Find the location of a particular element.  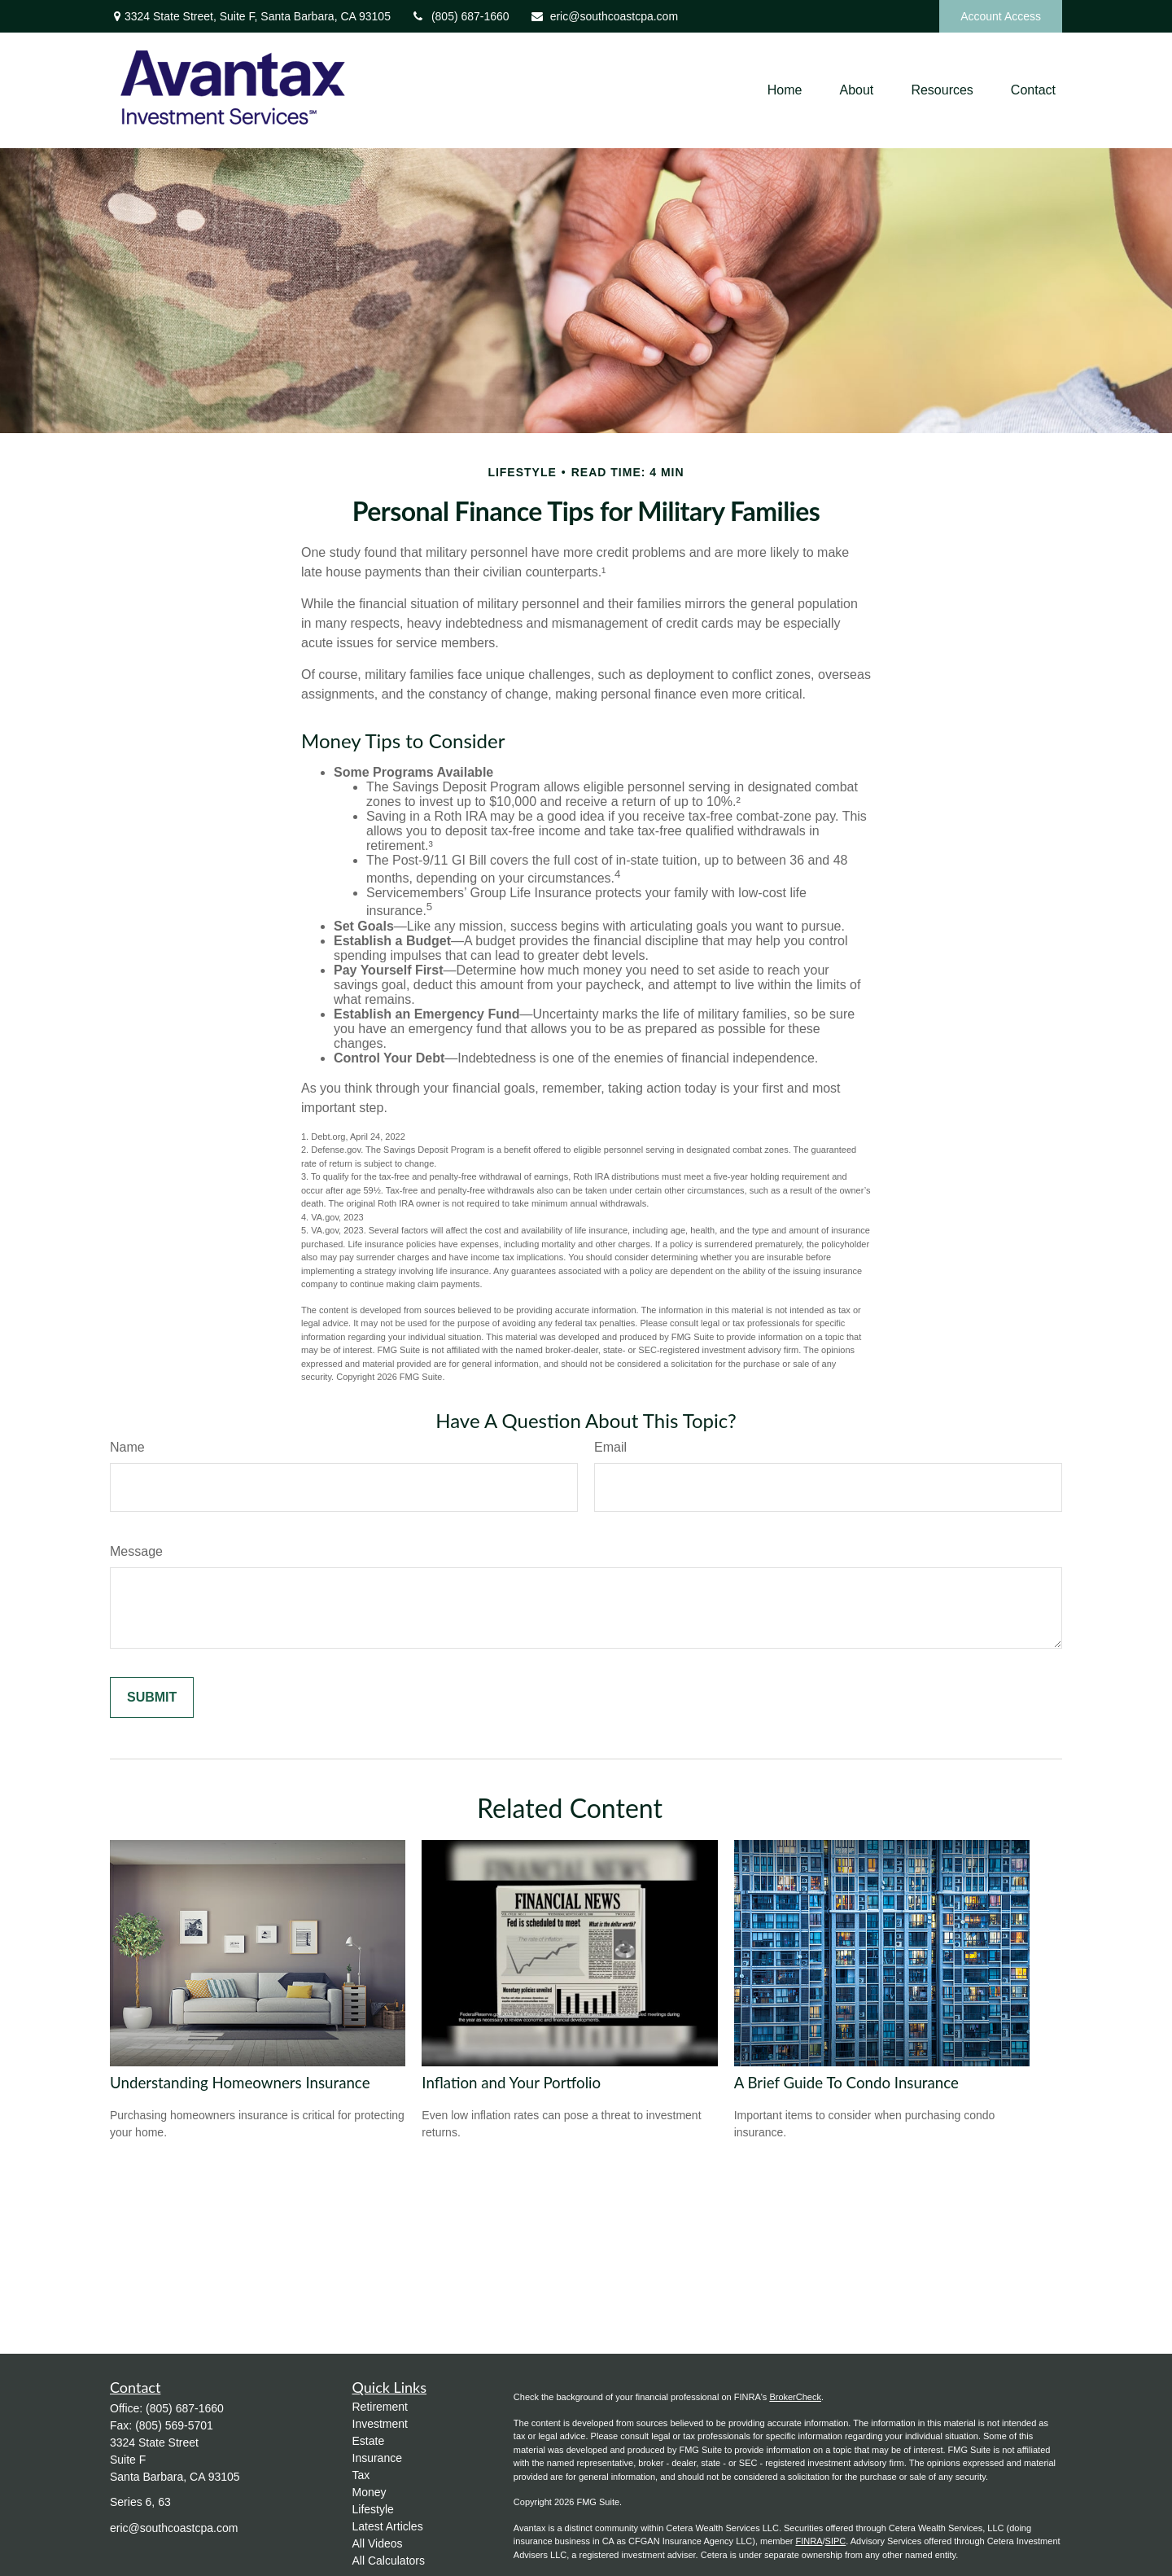

Retirement is located at coordinates (380, 2406).